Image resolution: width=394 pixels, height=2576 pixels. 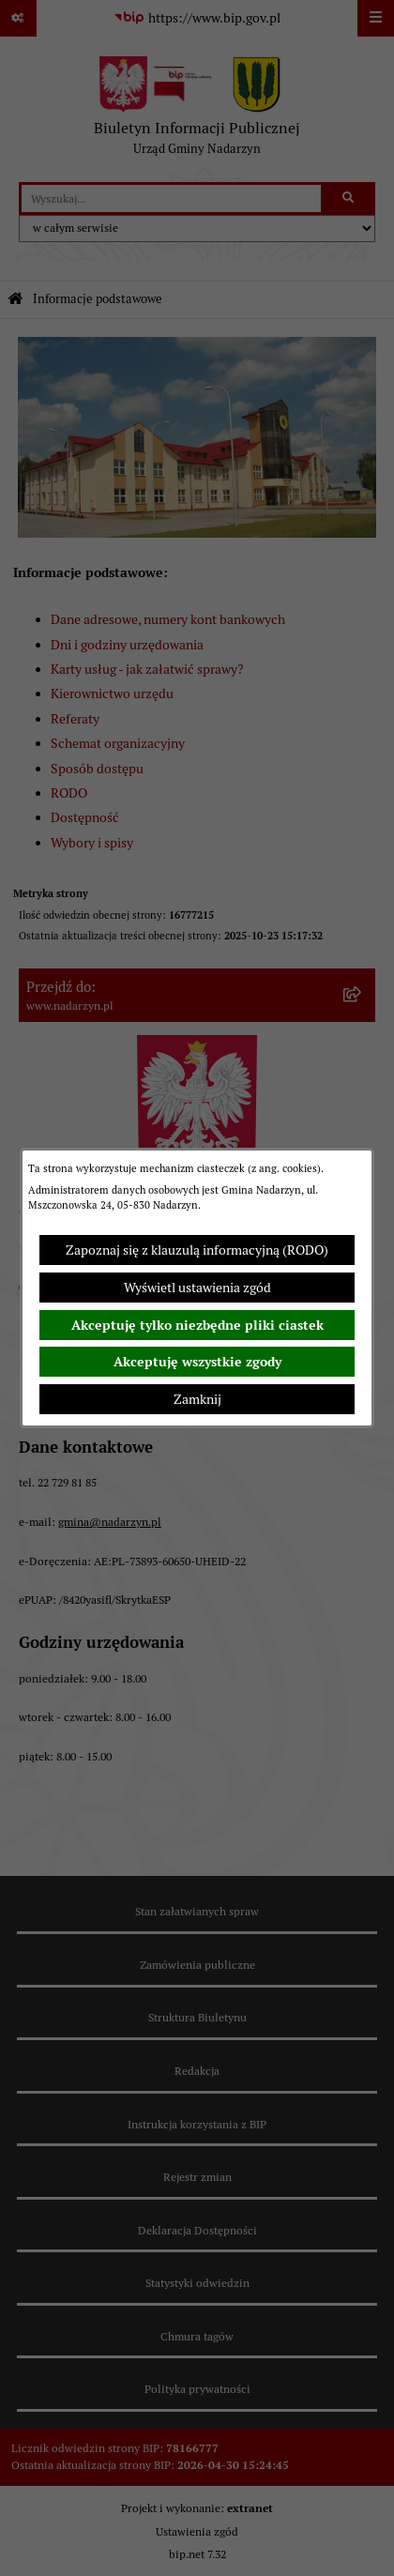 What do you see at coordinates (197, 1250) in the screenshot?
I see `Zapoznaj się z klauzulą informacyjną (RODO)` at bounding box center [197, 1250].